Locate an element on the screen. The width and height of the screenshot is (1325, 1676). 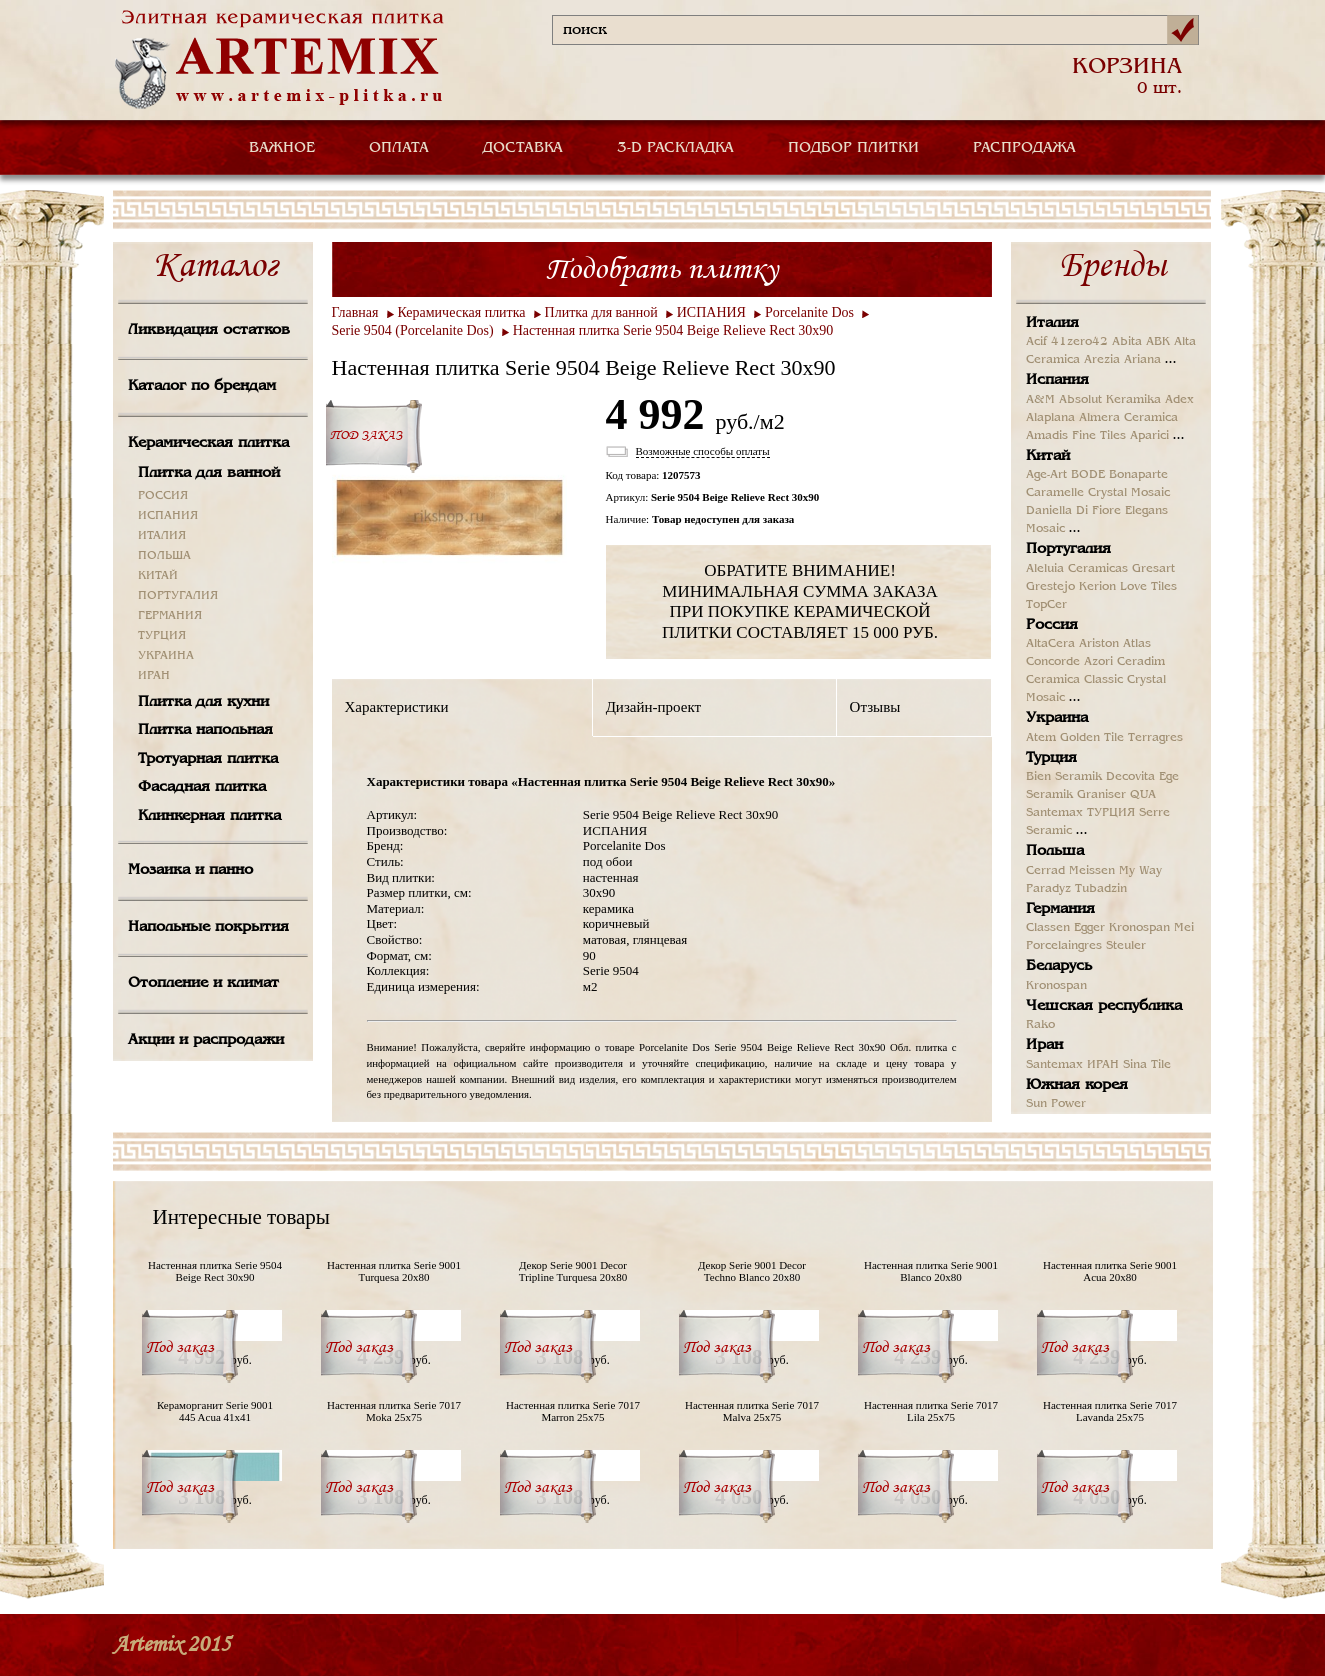
РОССИЯ is located at coordinates (163, 496).